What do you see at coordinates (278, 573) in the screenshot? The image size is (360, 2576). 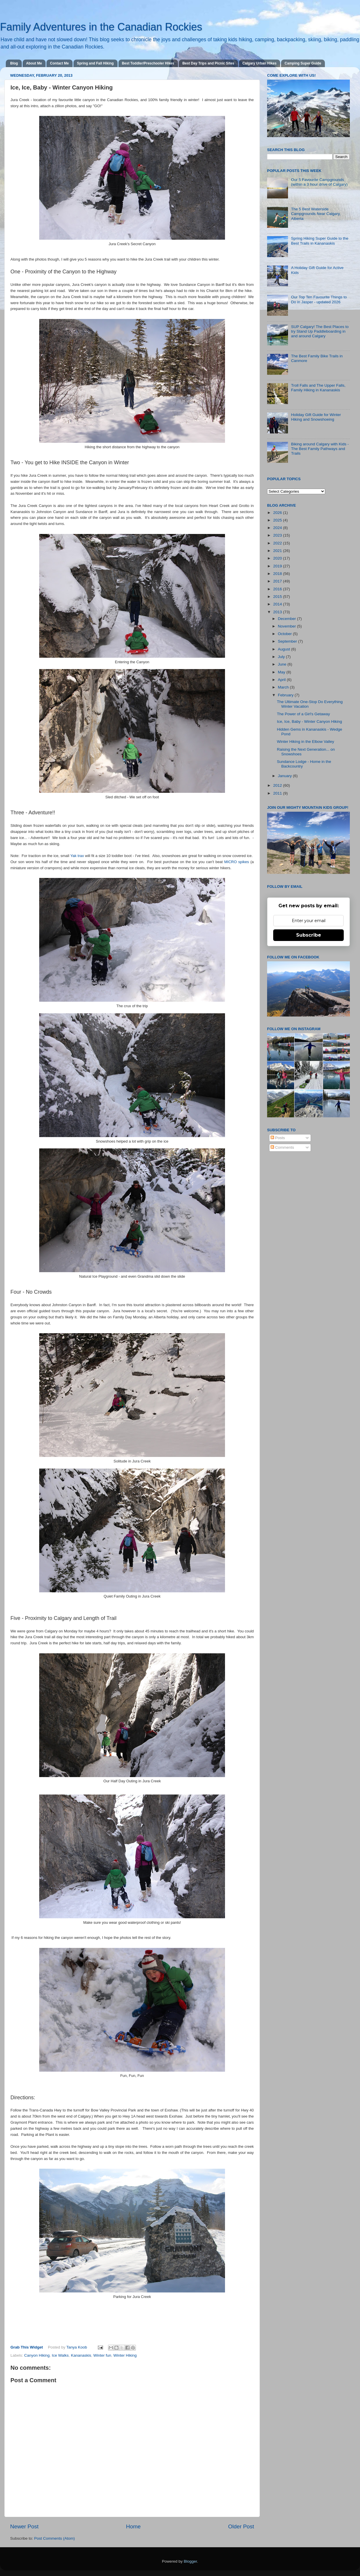 I see `2018` at bounding box center [278, 573].